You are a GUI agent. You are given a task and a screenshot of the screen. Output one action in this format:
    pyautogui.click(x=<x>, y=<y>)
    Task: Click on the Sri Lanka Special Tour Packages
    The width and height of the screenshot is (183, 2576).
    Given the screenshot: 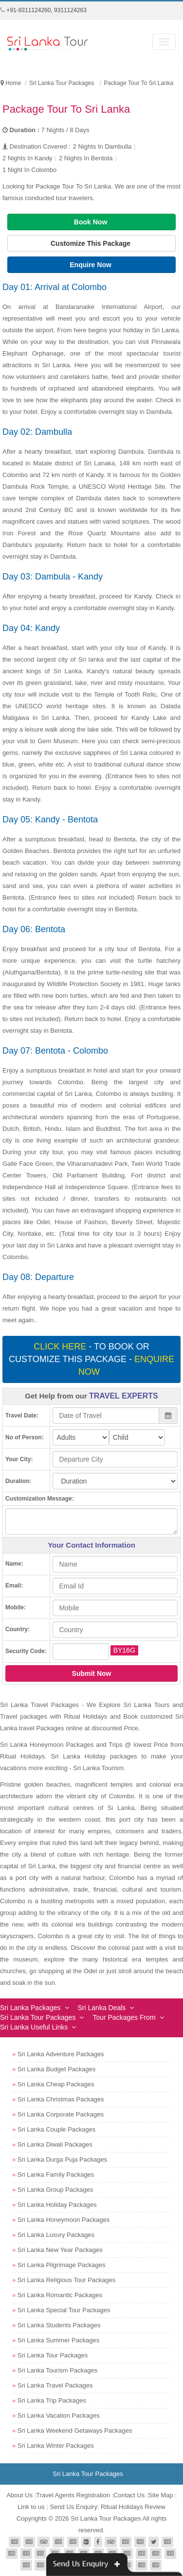 What is the action you would take?
    pyautogui.click(x=64, y=2310)
    